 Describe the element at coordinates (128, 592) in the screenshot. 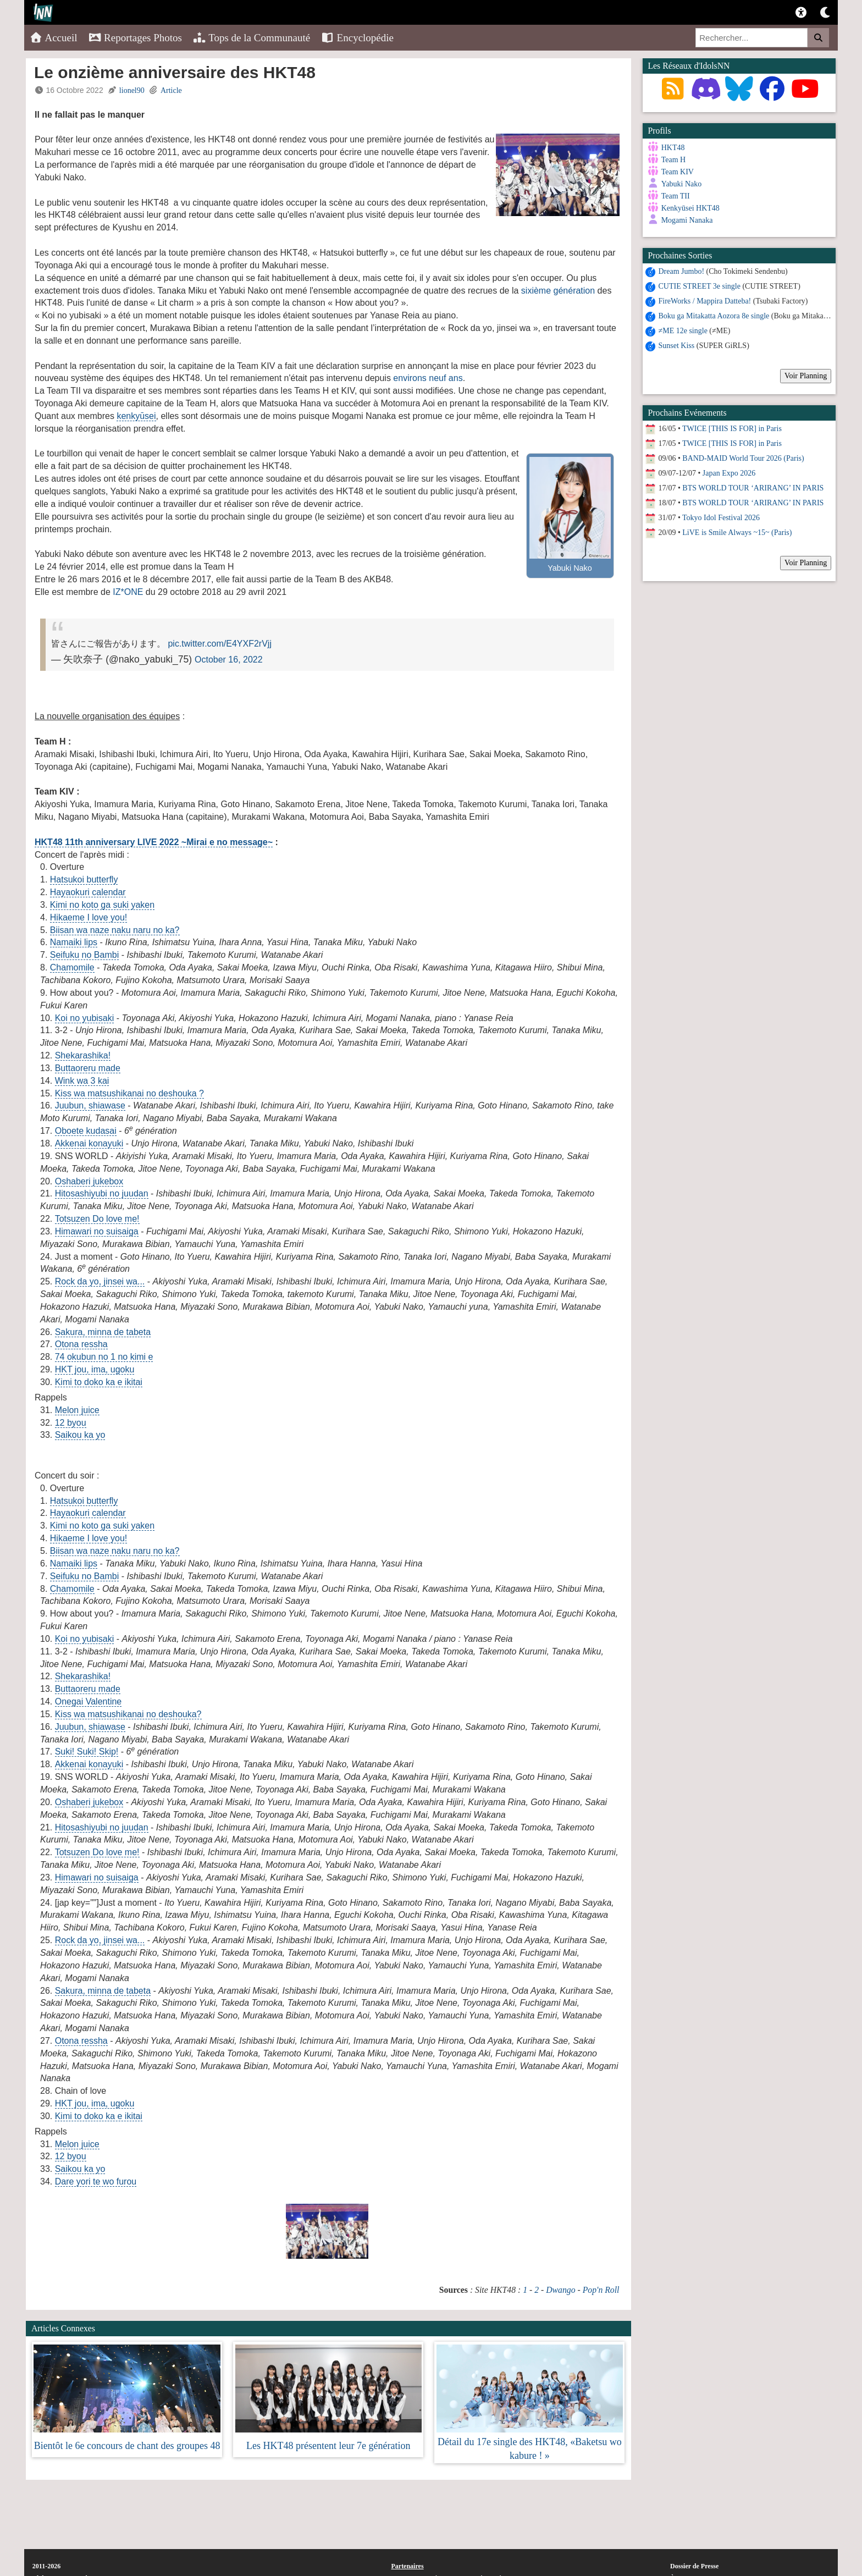

I see `IZ*ONE` at that location.